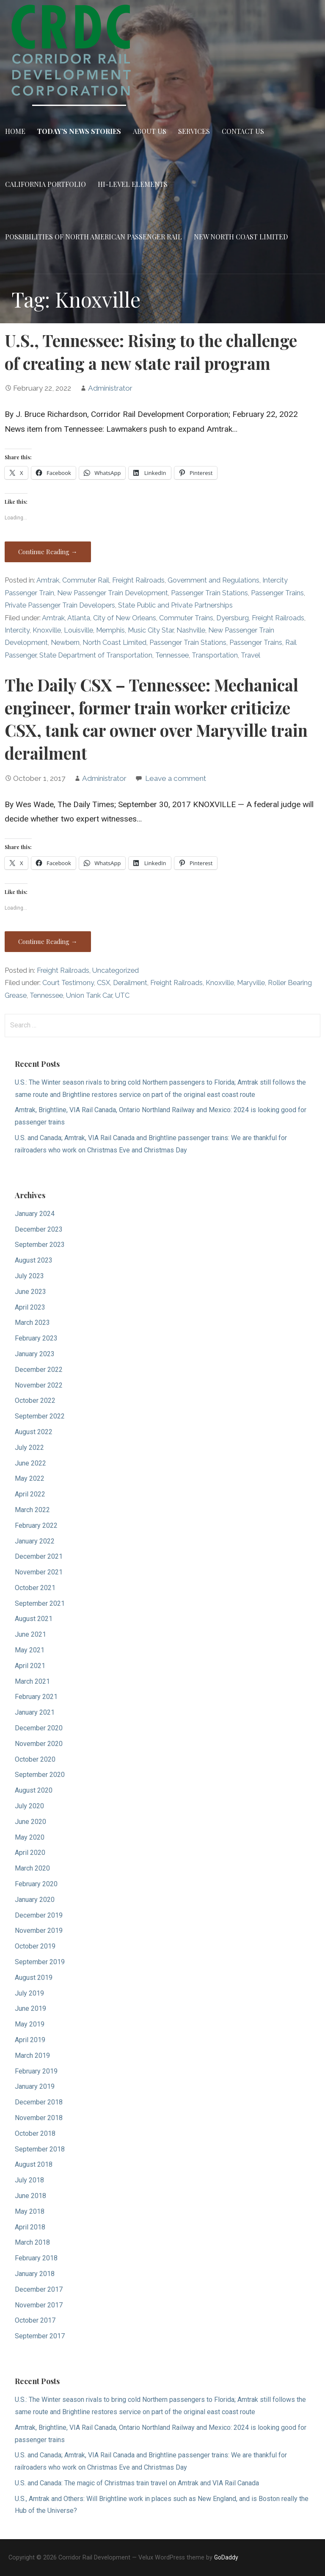 The height and width of the screenshot is (2576, 325). What do you see at coordinates (215, 655) in the screenshot?
I see `Transportation` at bounding box center [215, 655].